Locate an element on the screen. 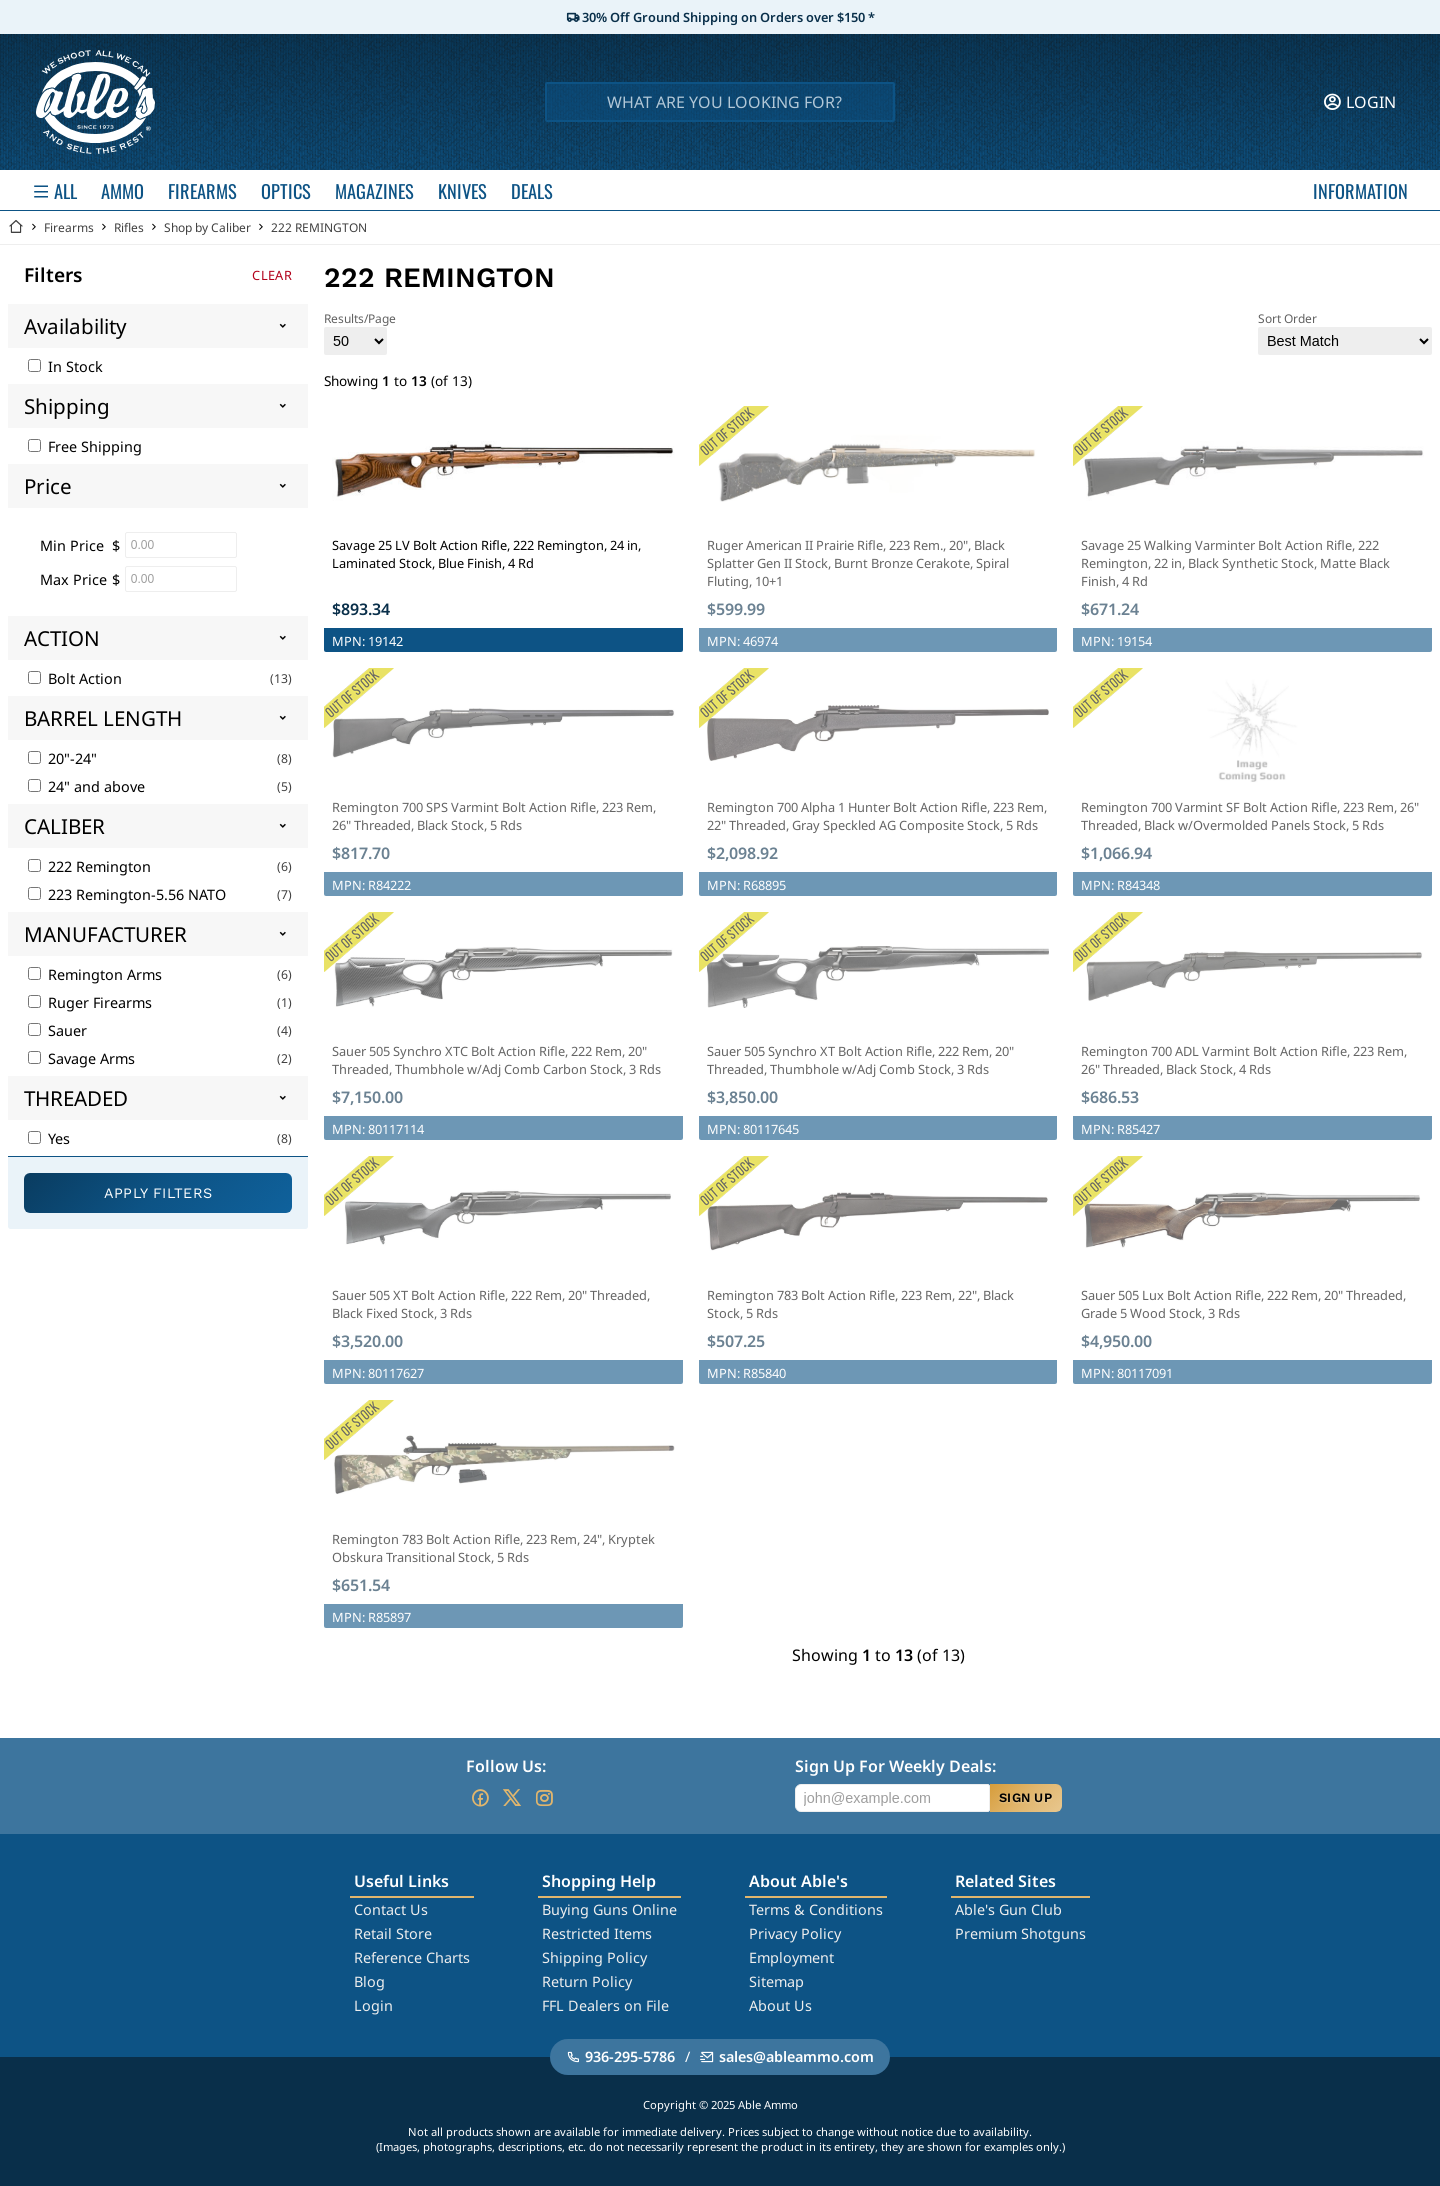  [Go back Home] is located at coordinates (16, 227).